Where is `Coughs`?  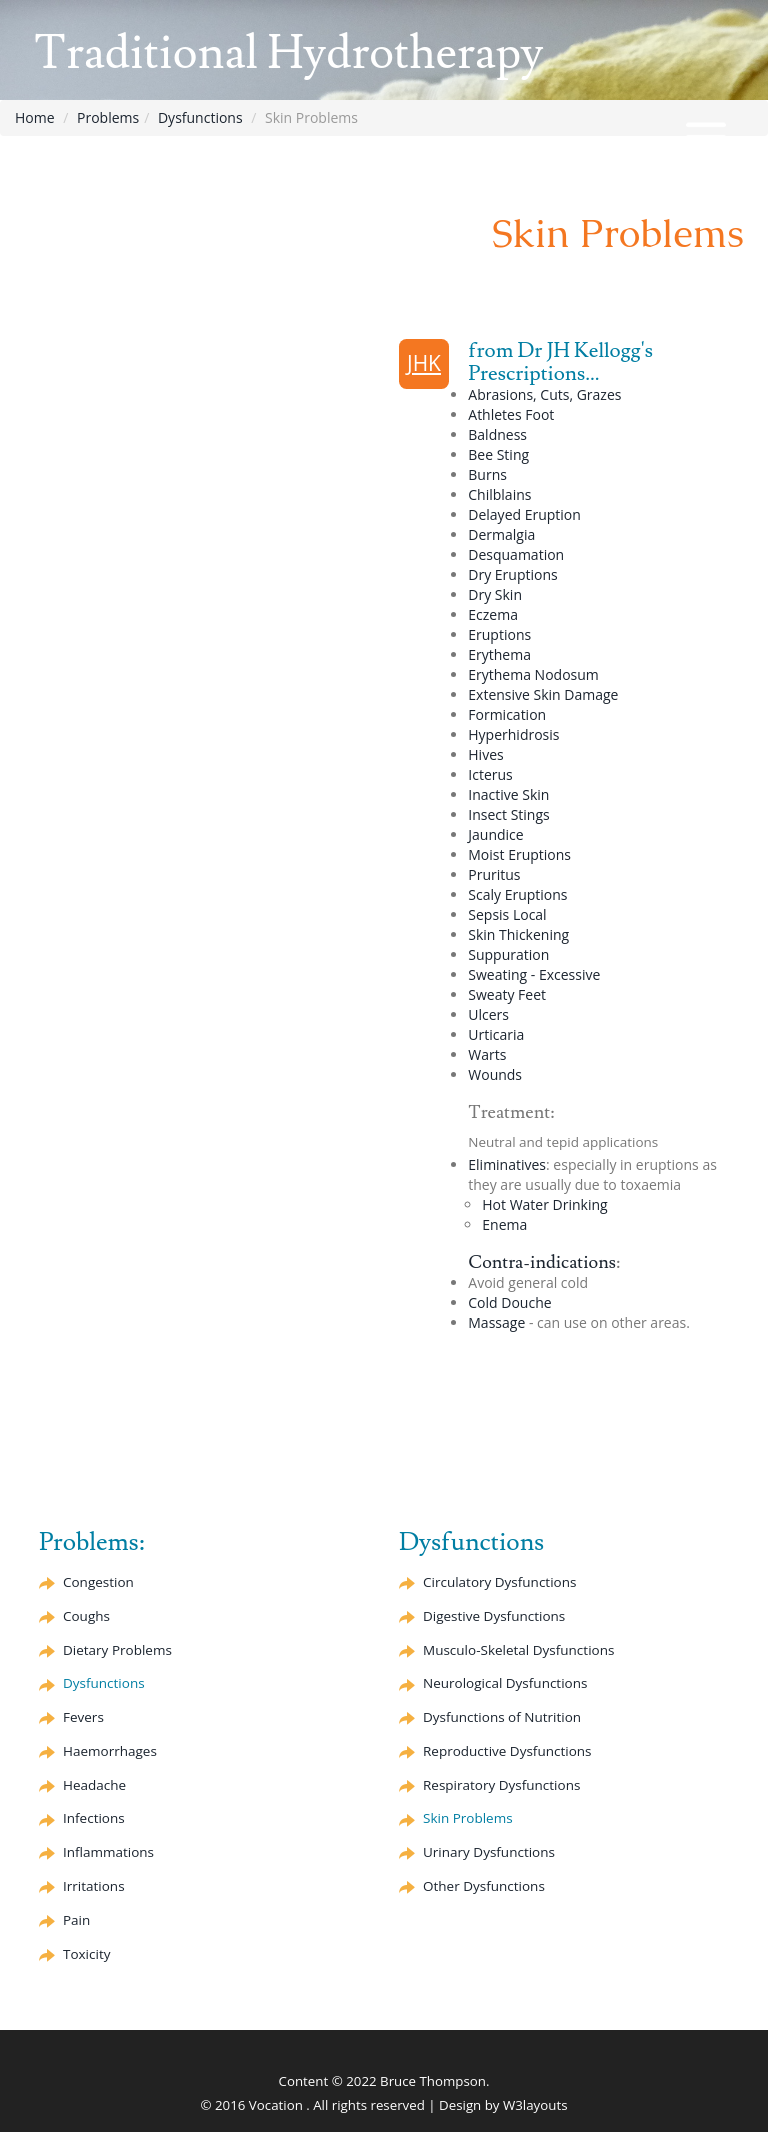
Coughs is located at coordinates (86, 1616).